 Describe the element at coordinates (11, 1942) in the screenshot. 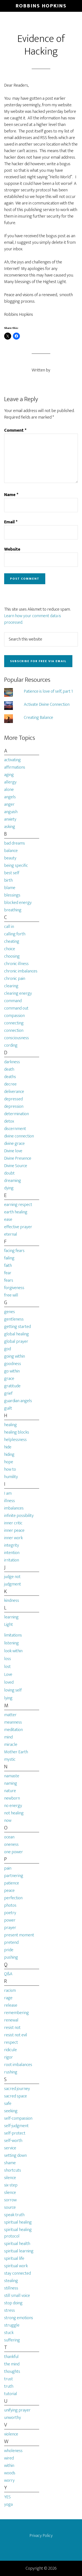

I see `pretend` at that location.